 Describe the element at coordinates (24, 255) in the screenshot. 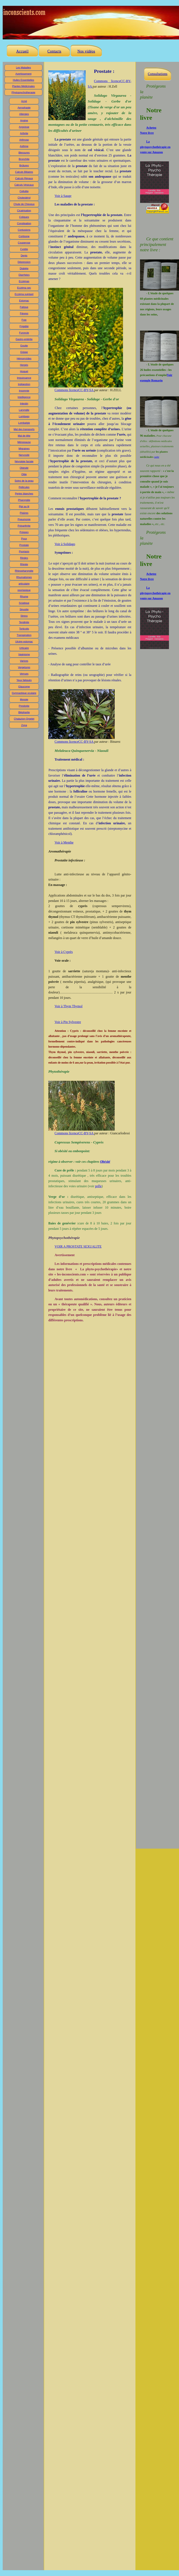

I see `Dents` at that location.